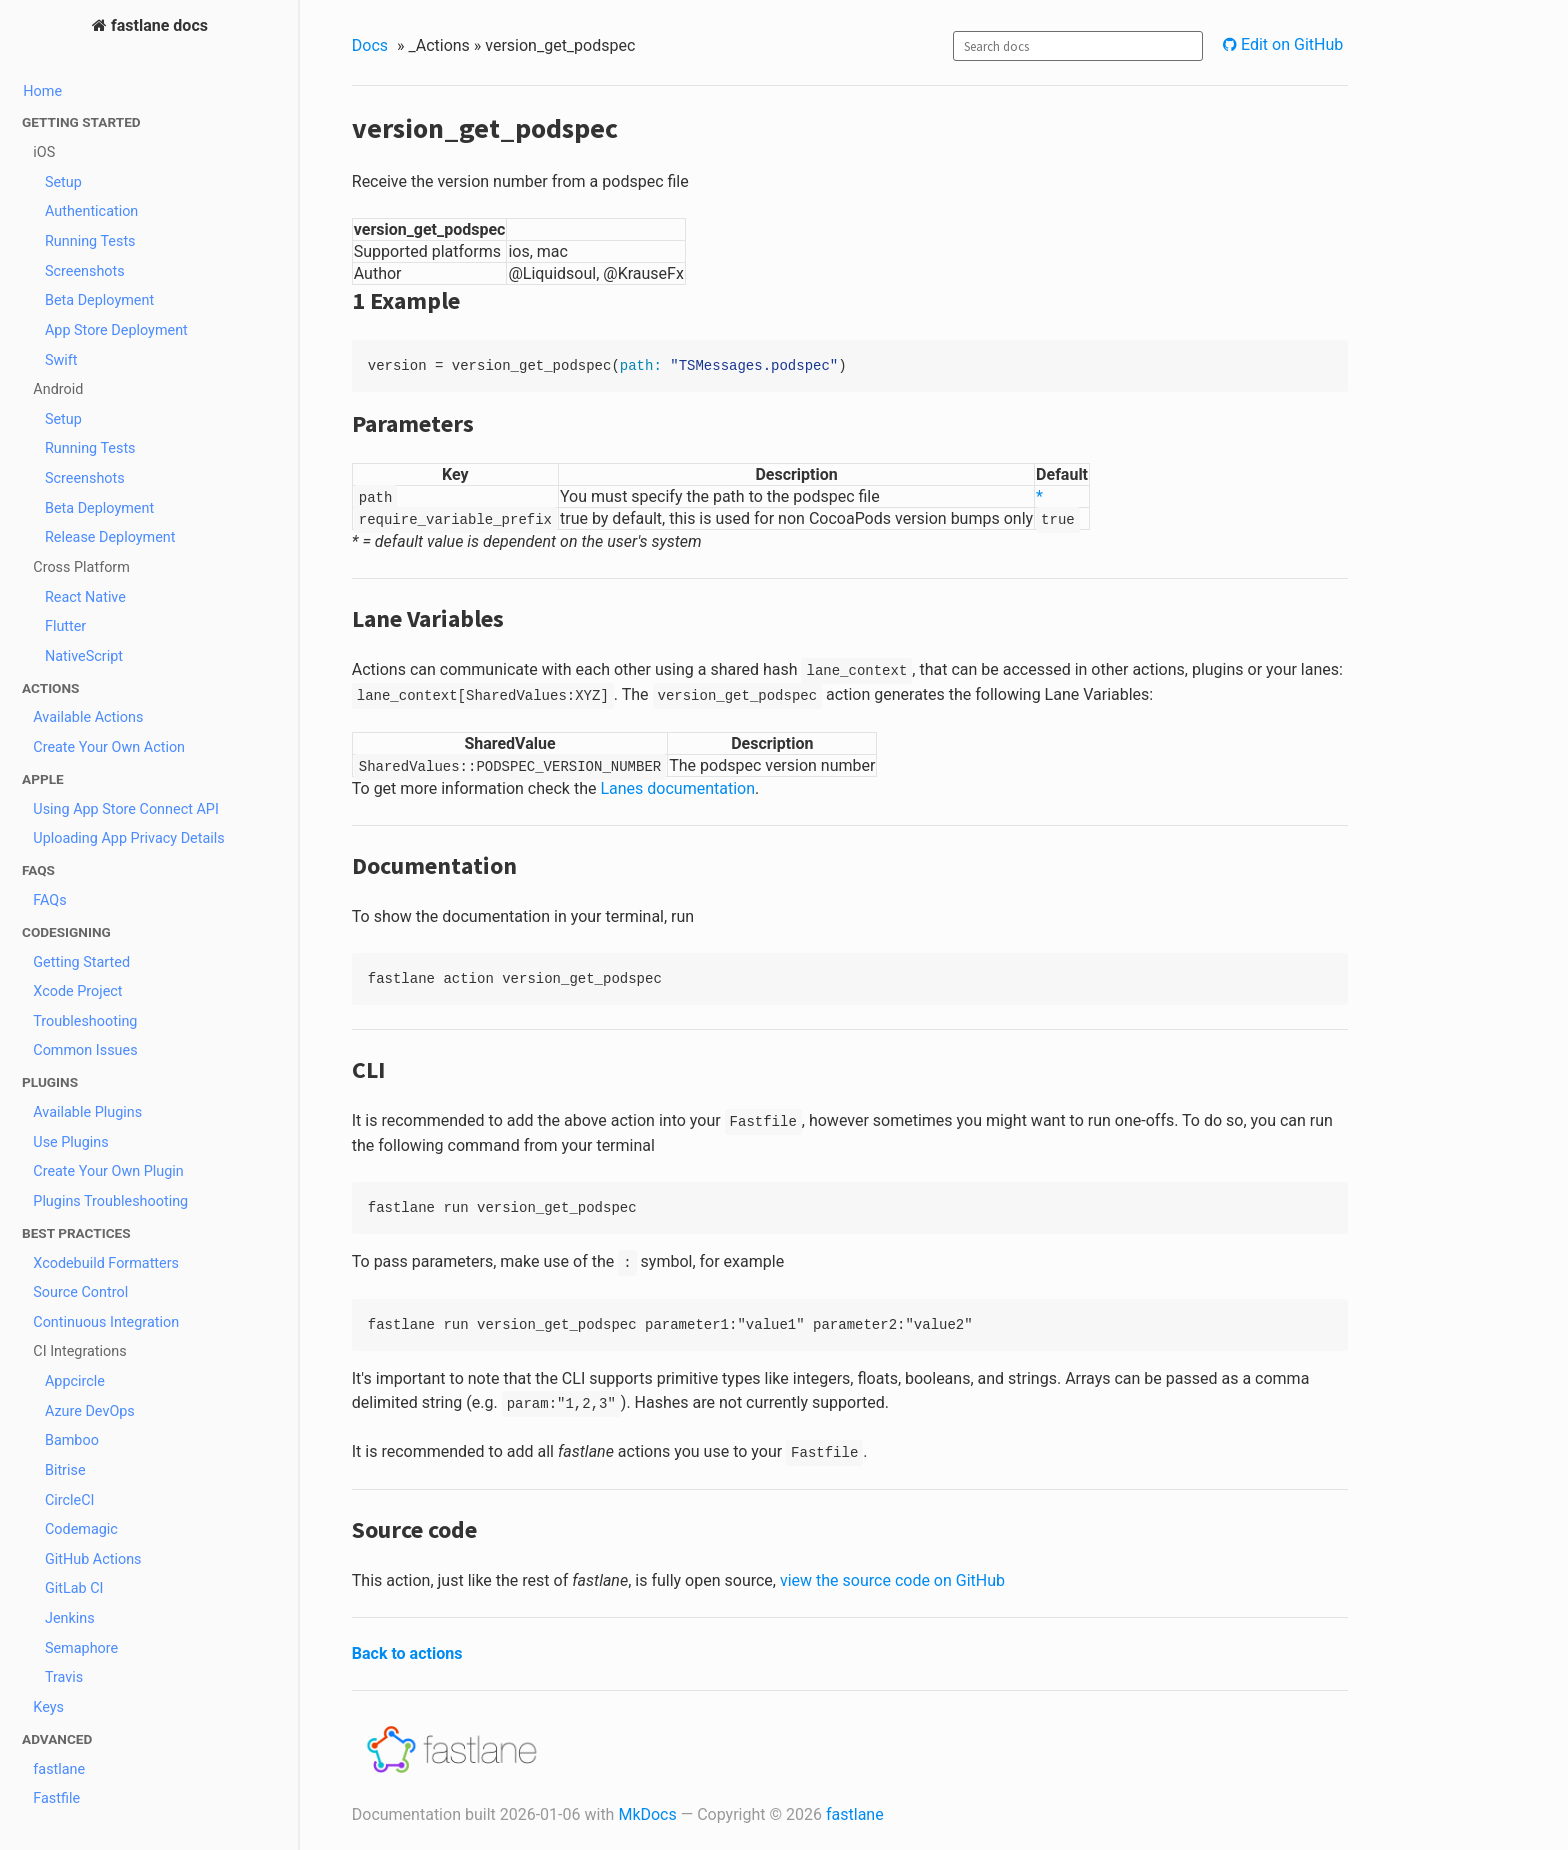  What do you see at coordinates (99, 300) in the screenshot?
I see `Beta Deployment` at bounding box center [99, 300].